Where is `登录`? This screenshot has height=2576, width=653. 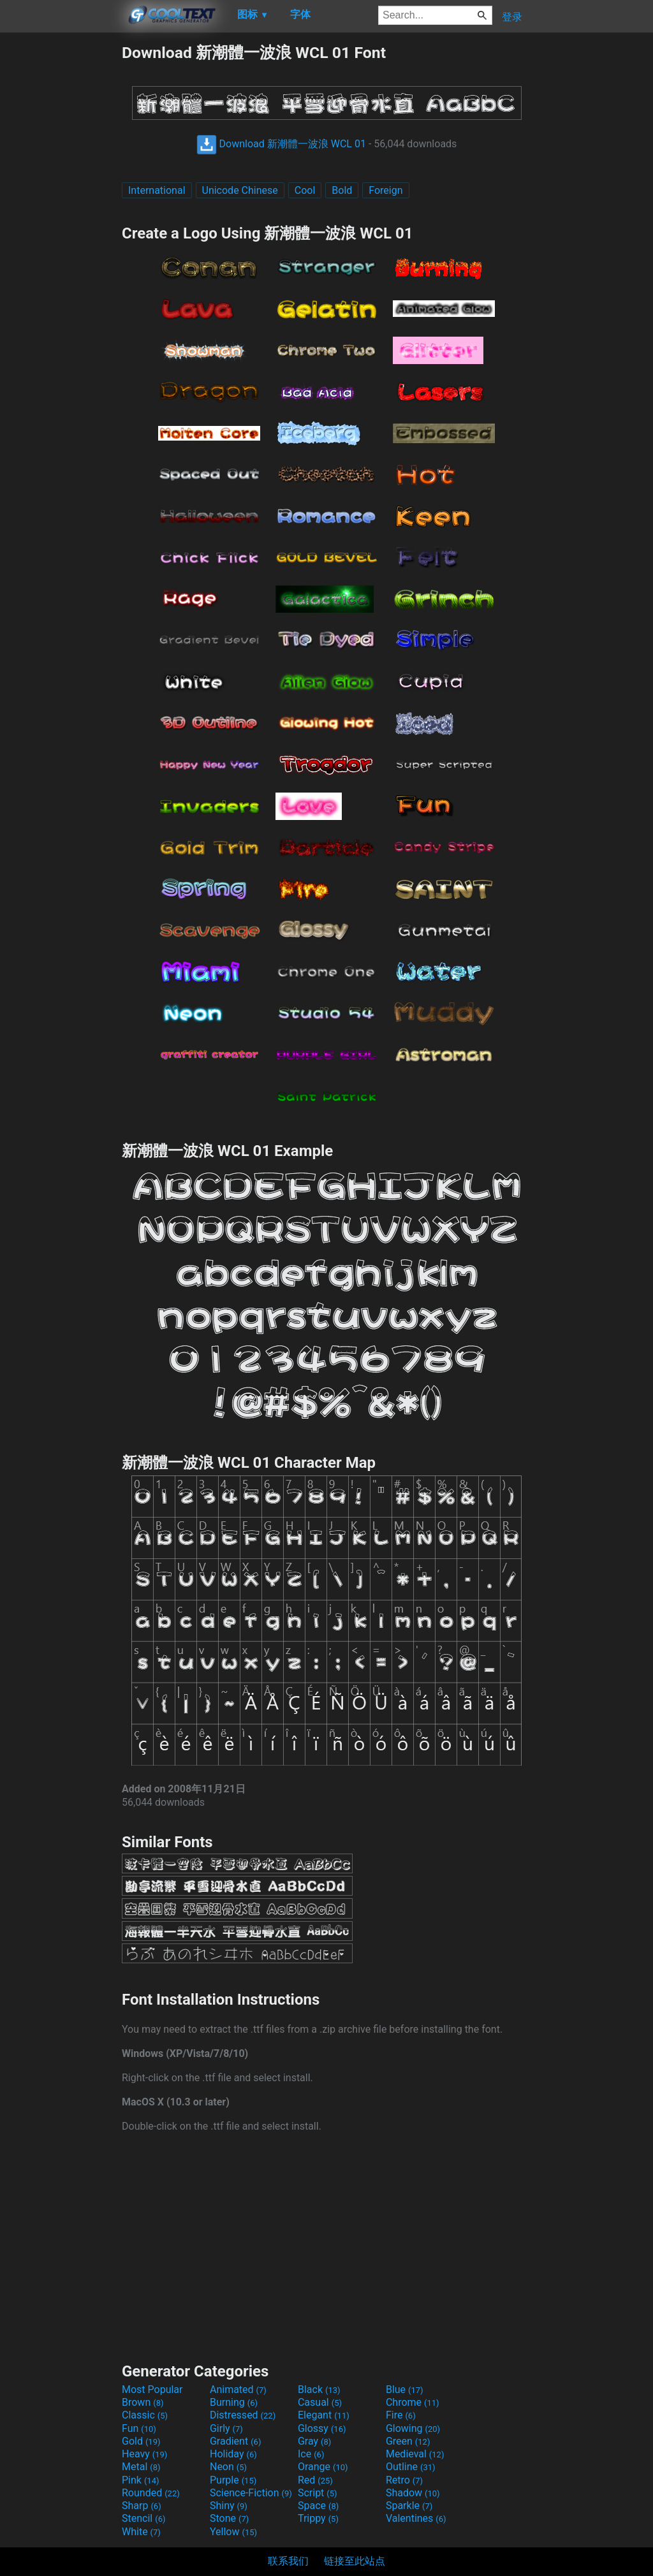 登录 is located at coordinates (512, 17).